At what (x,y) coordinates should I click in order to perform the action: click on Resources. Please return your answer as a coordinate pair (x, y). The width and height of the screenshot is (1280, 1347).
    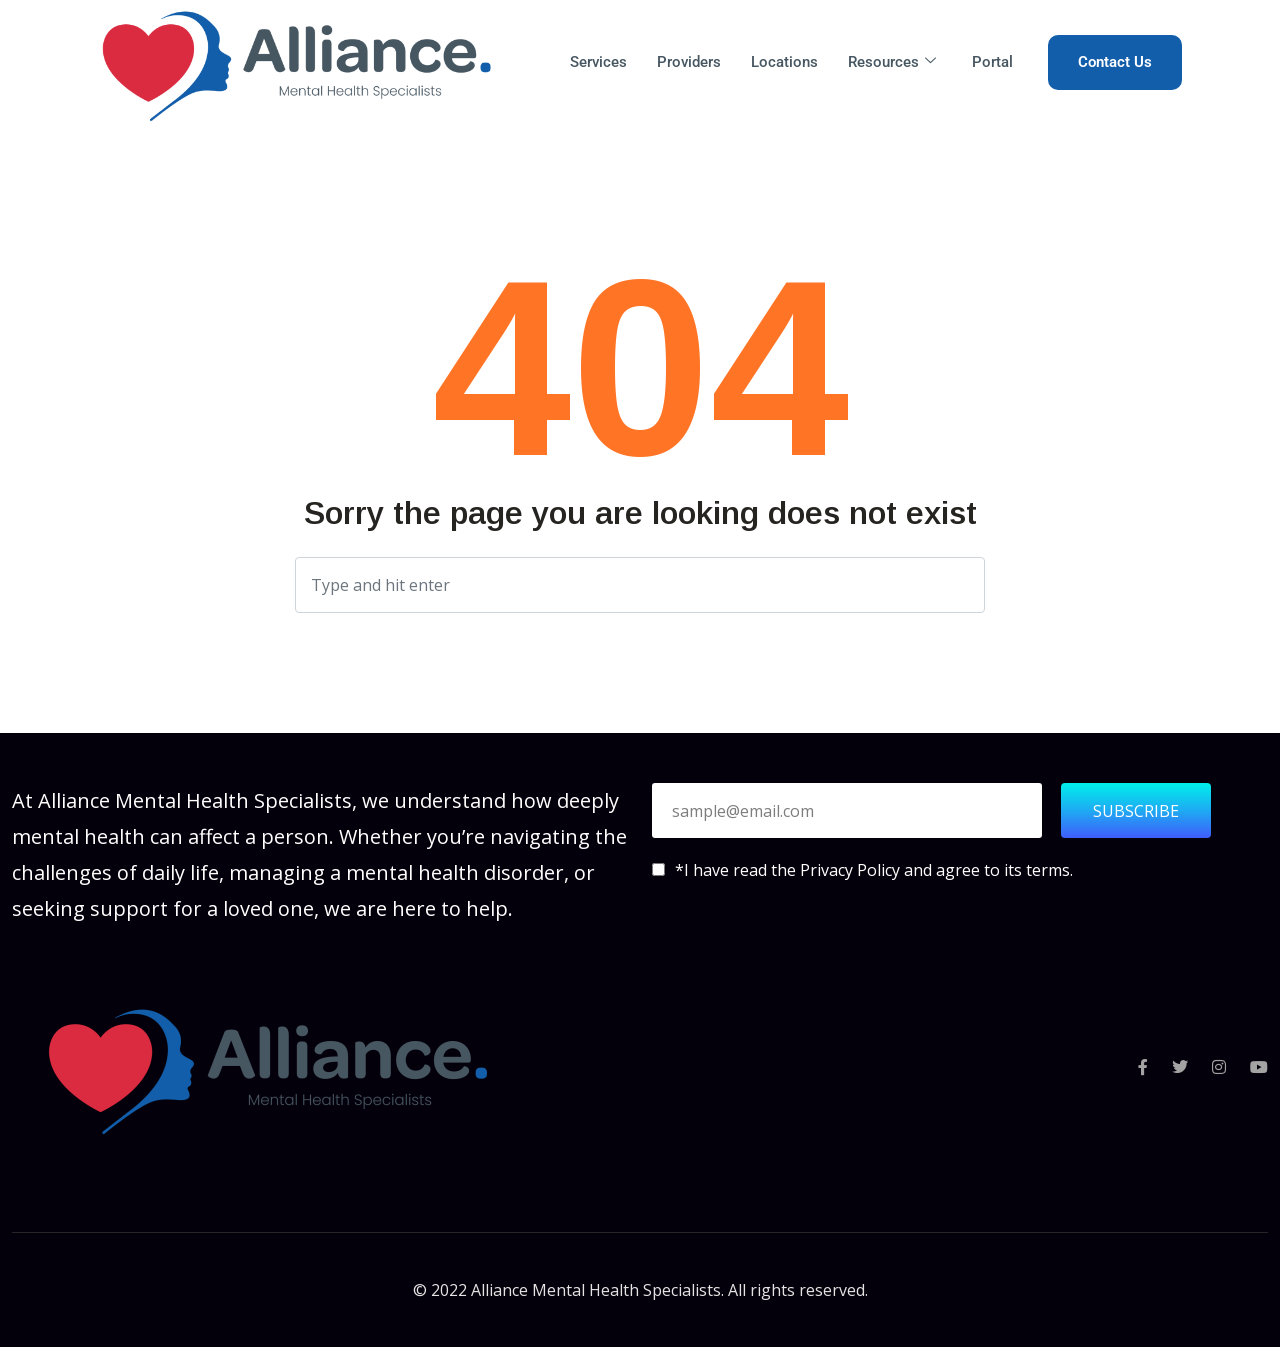
    Looking at the image, I should click on (892, 62).